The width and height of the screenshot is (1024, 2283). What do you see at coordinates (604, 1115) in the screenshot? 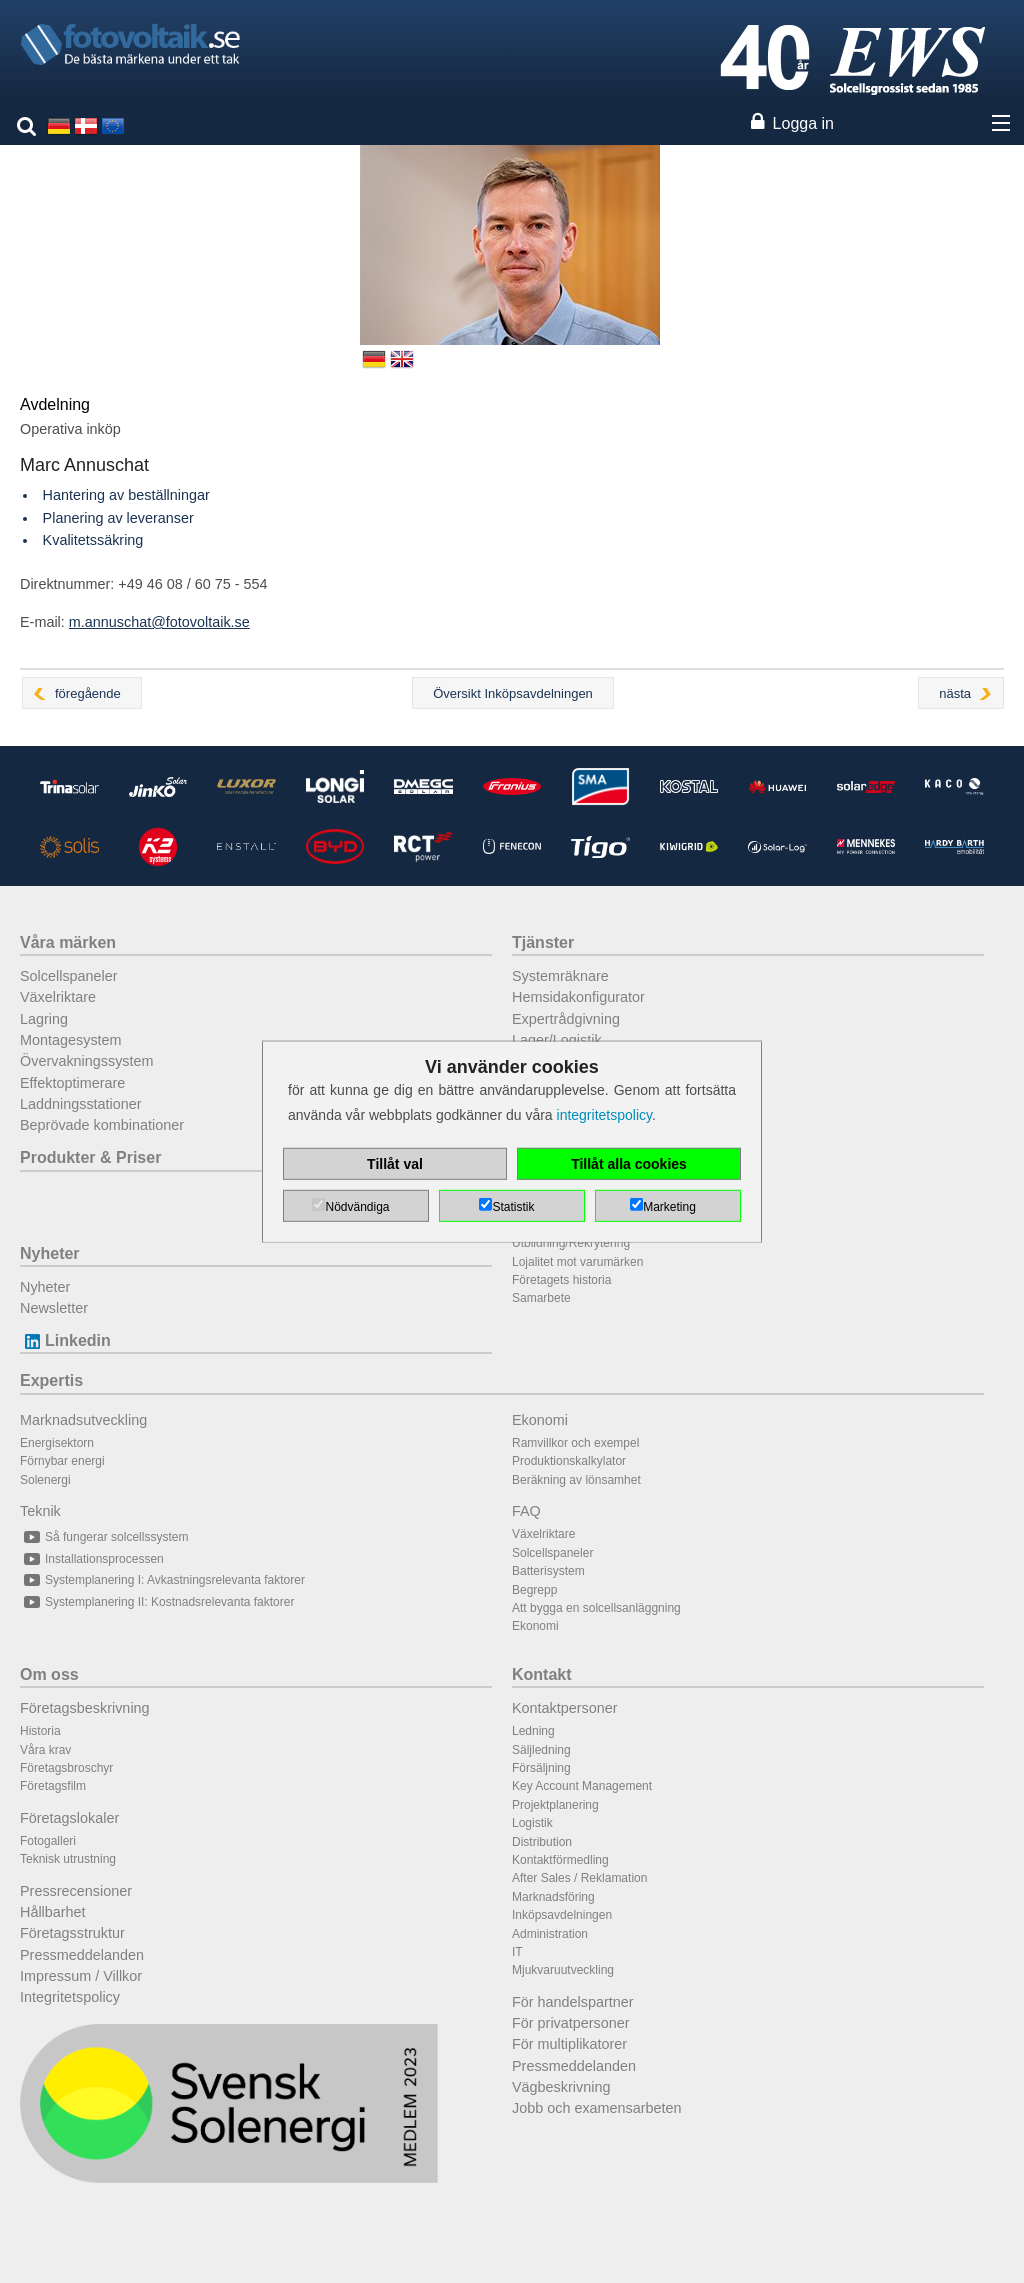
I see `integritetspolicy` at bounding box center [604, 1115].